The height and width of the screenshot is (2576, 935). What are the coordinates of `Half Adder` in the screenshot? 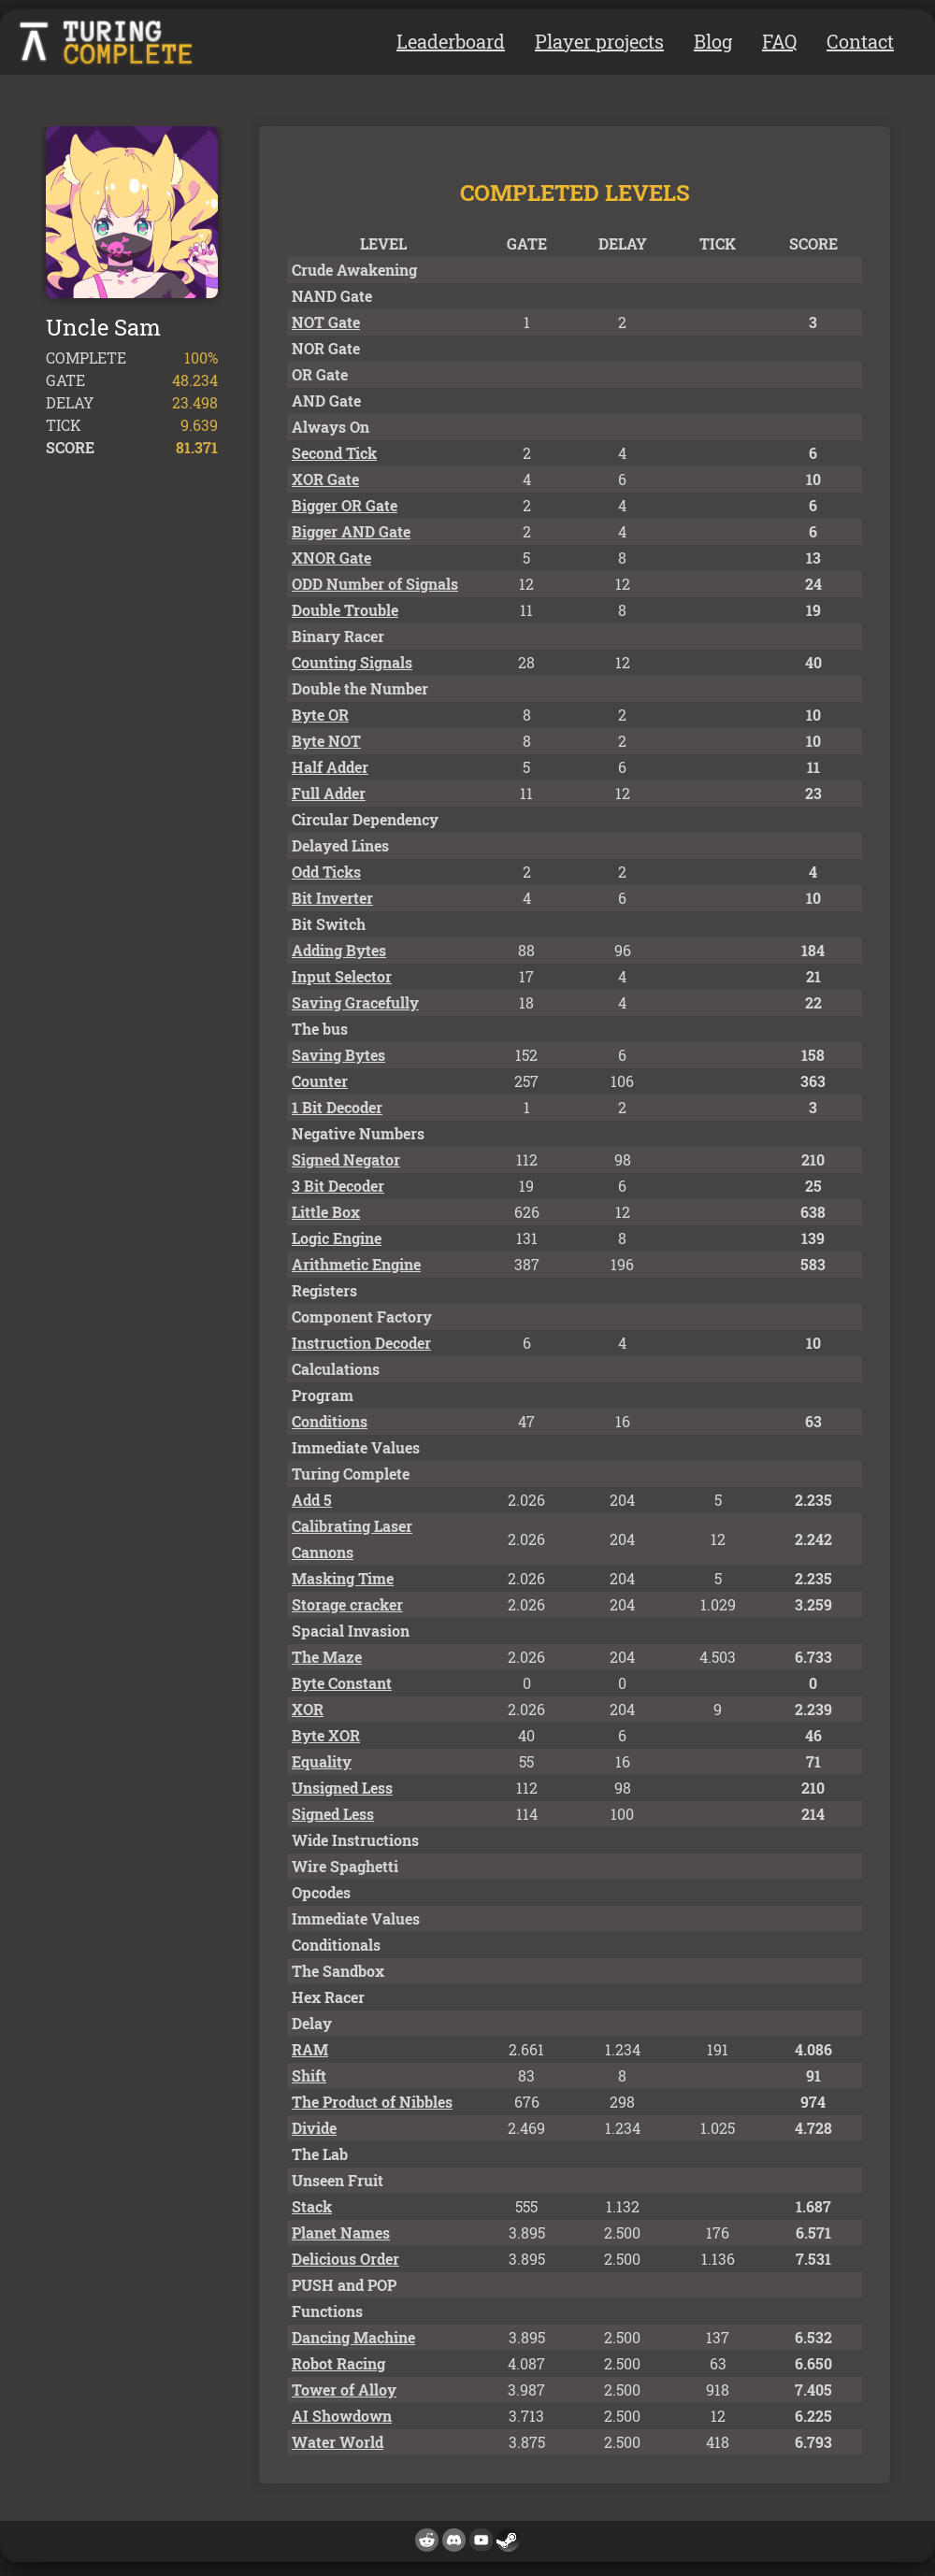 It's located at (330, 767).